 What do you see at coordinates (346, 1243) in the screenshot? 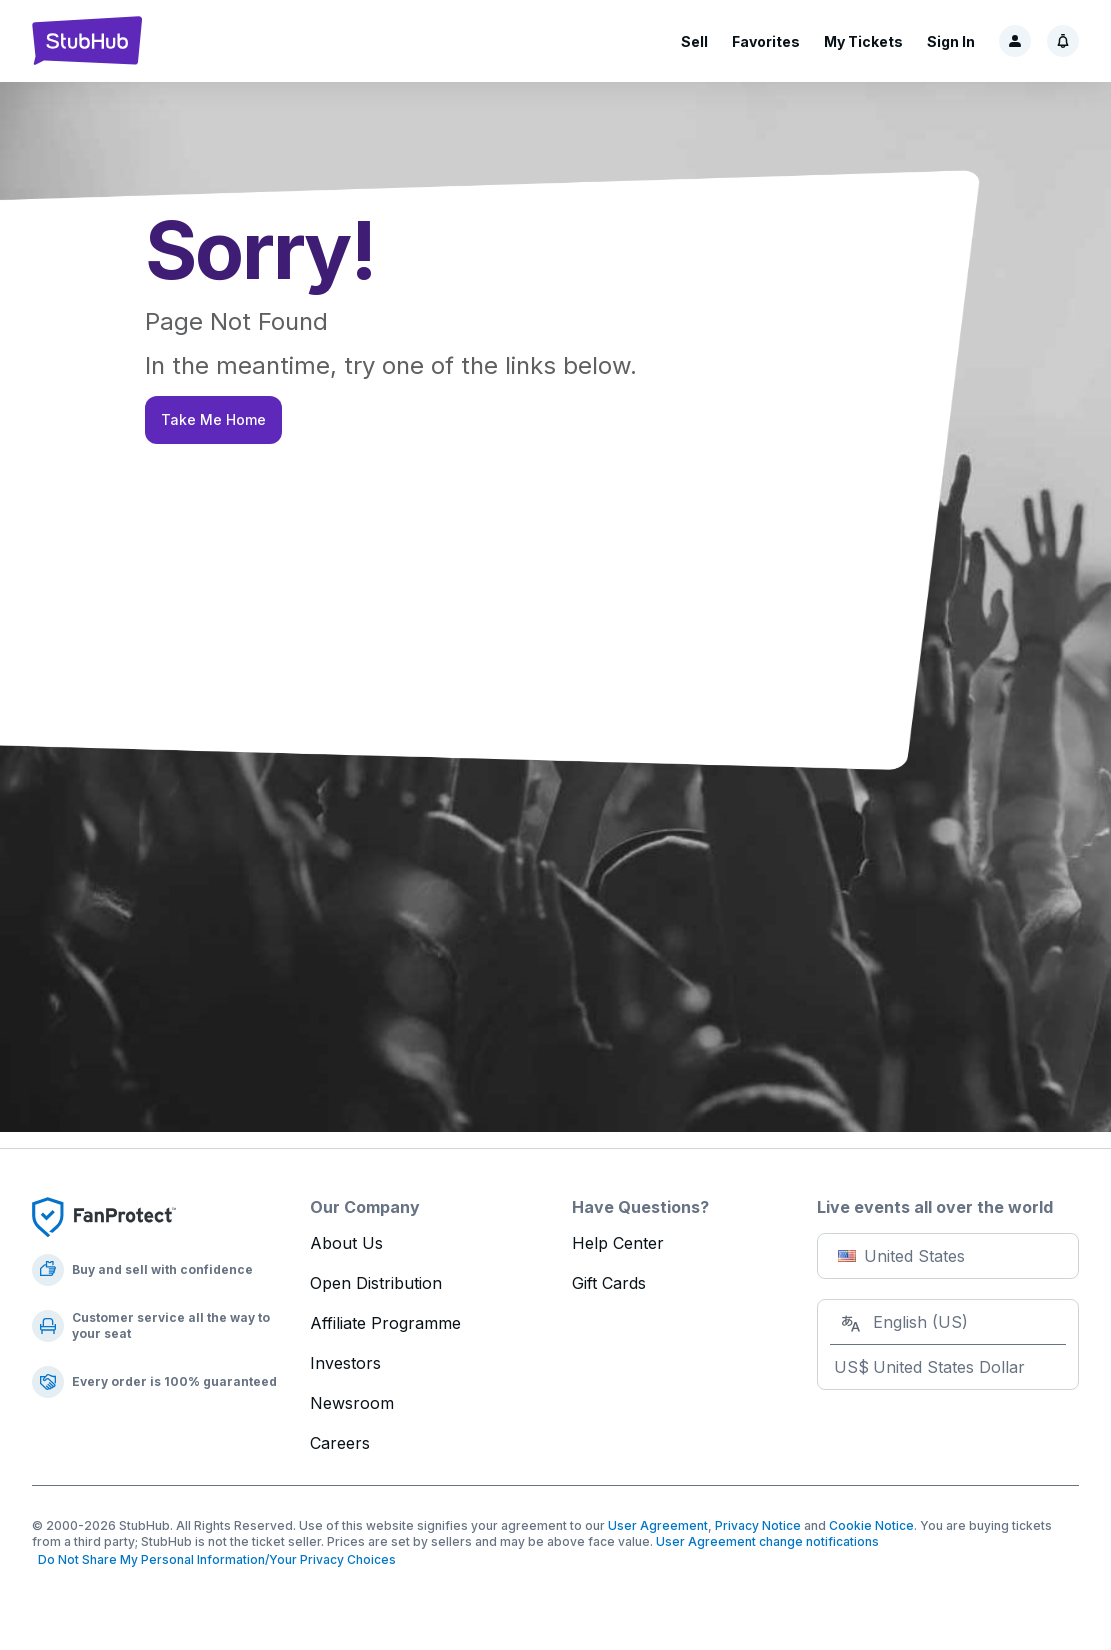
I see `About Us` at bounding box center [346, 1243].